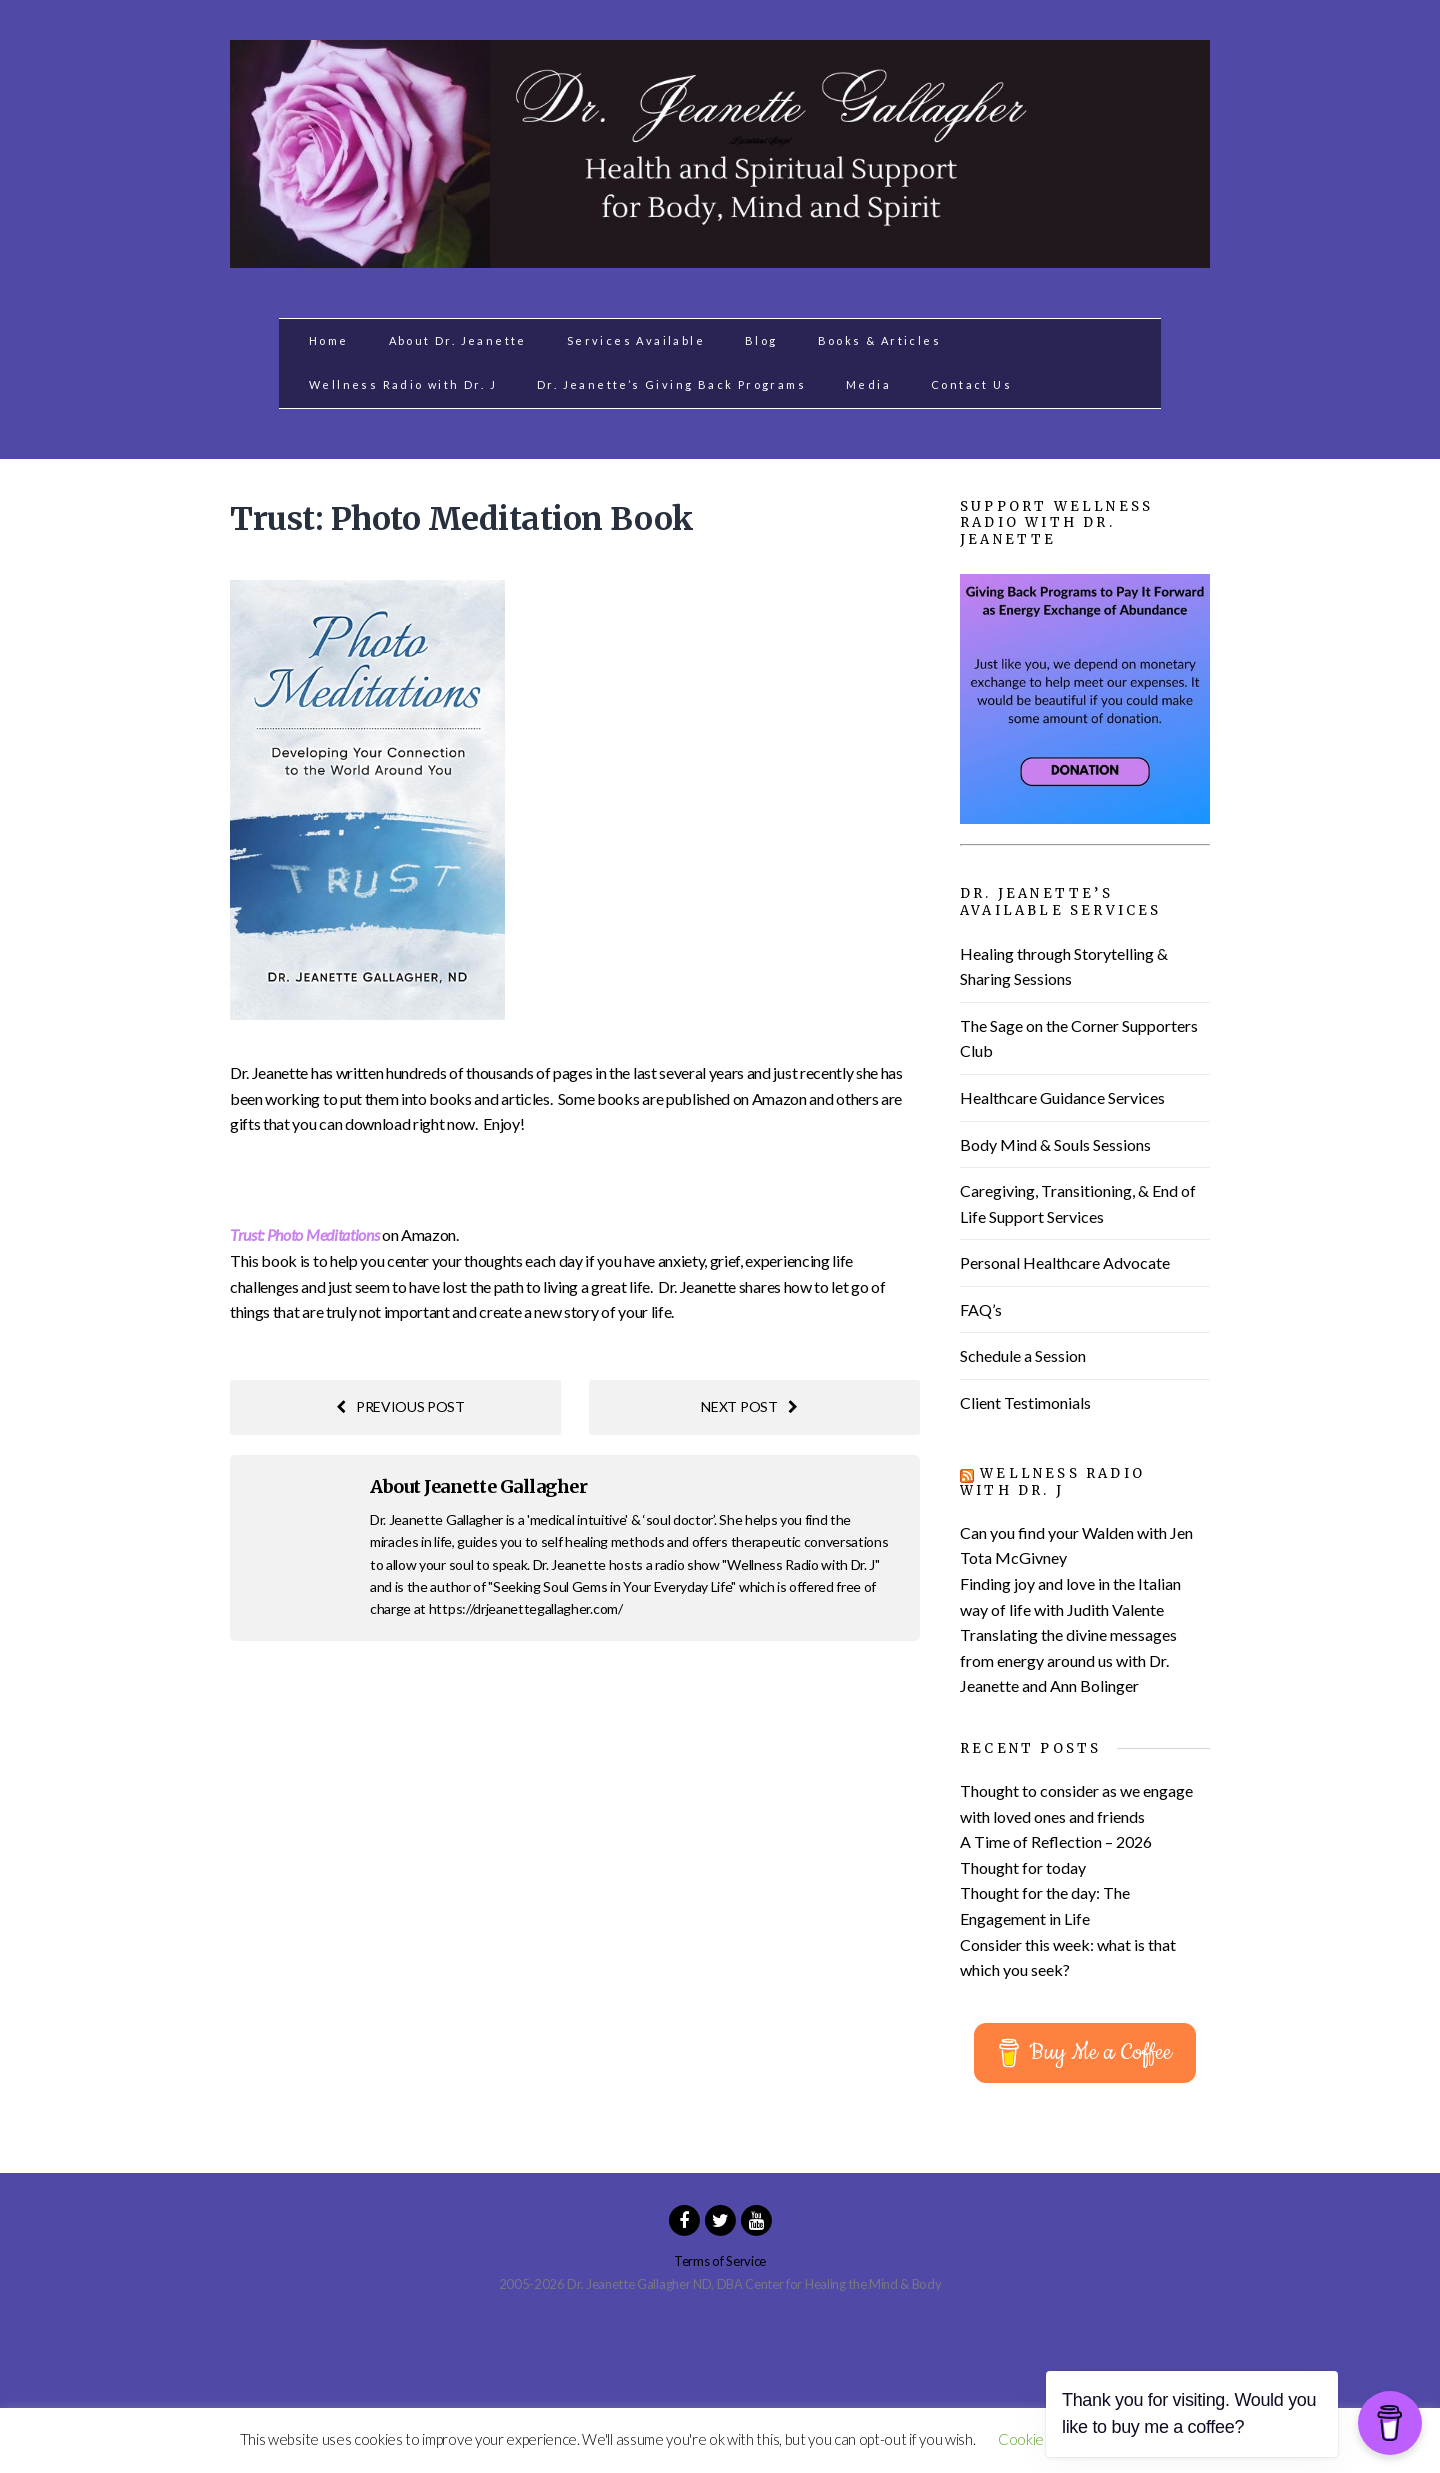 The height and width of the screenshot is (2473, 1440). Describe the element at coordinates (478, 1486) in the screenshot. I see `About Jeanette Gallagher` at that location.